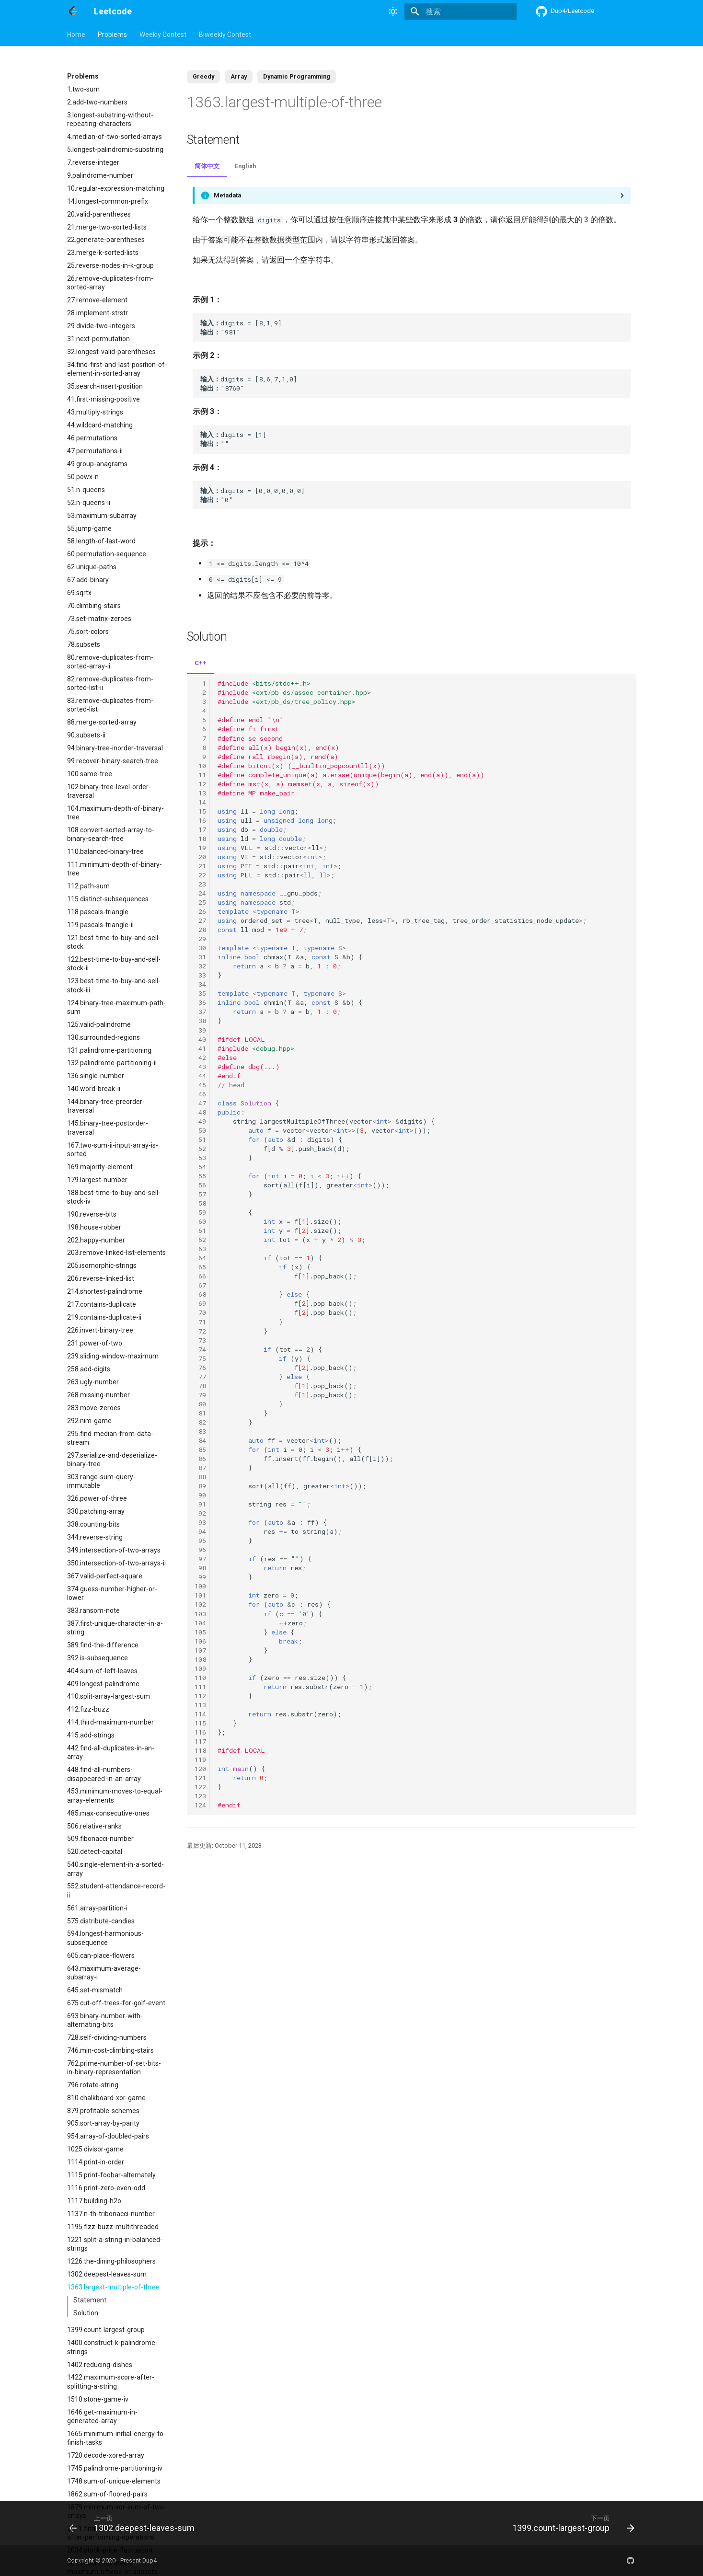 This screenshot has width=703, height=2576. I want to click on 350.intersection-of-two-arrays-ii, so click(116, 1563).